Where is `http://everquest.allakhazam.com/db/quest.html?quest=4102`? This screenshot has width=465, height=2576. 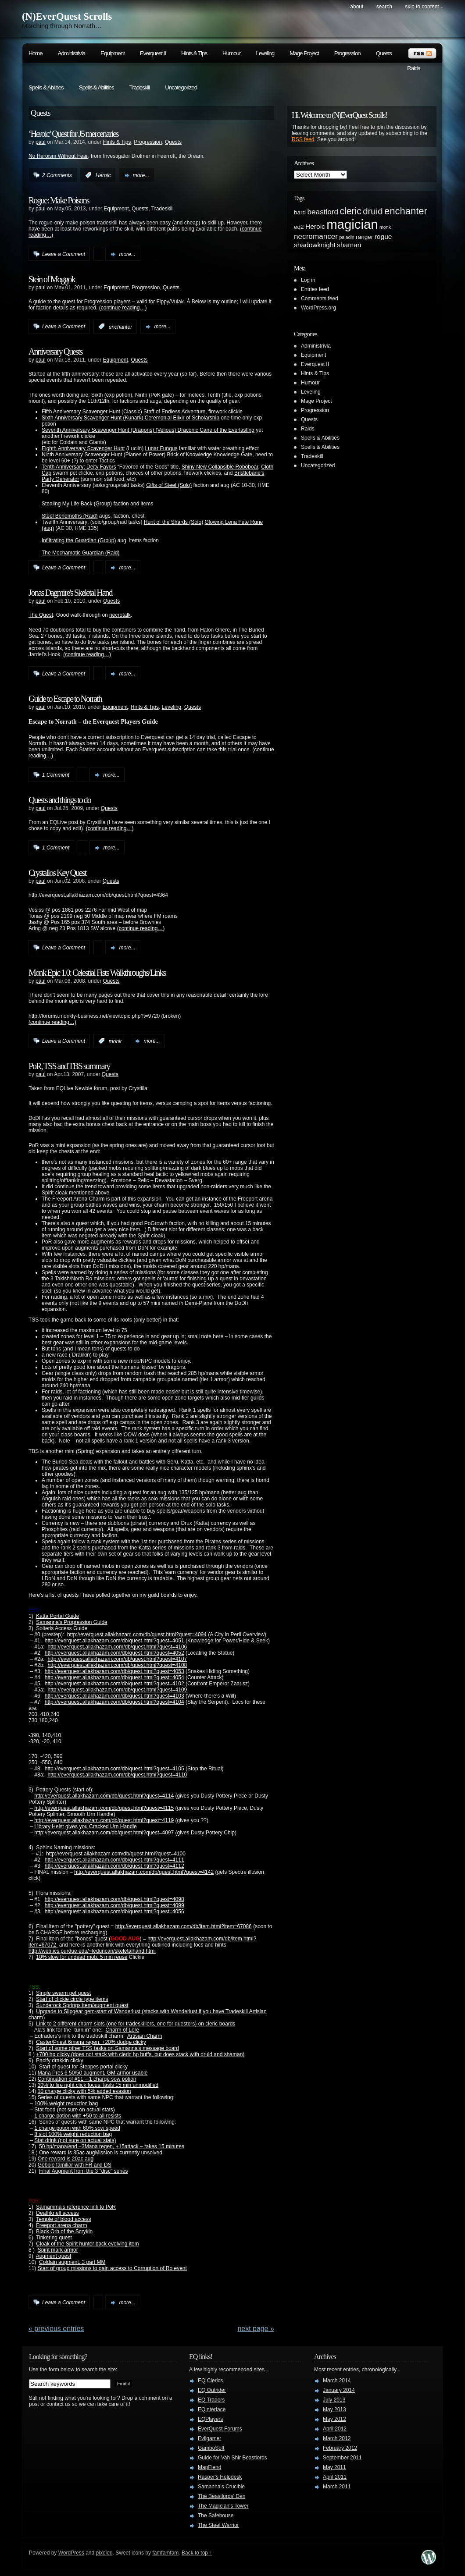
http://everquest.allakhazam.com/db/quest.html?quest=4102 is located at coordinates (114, 1684).